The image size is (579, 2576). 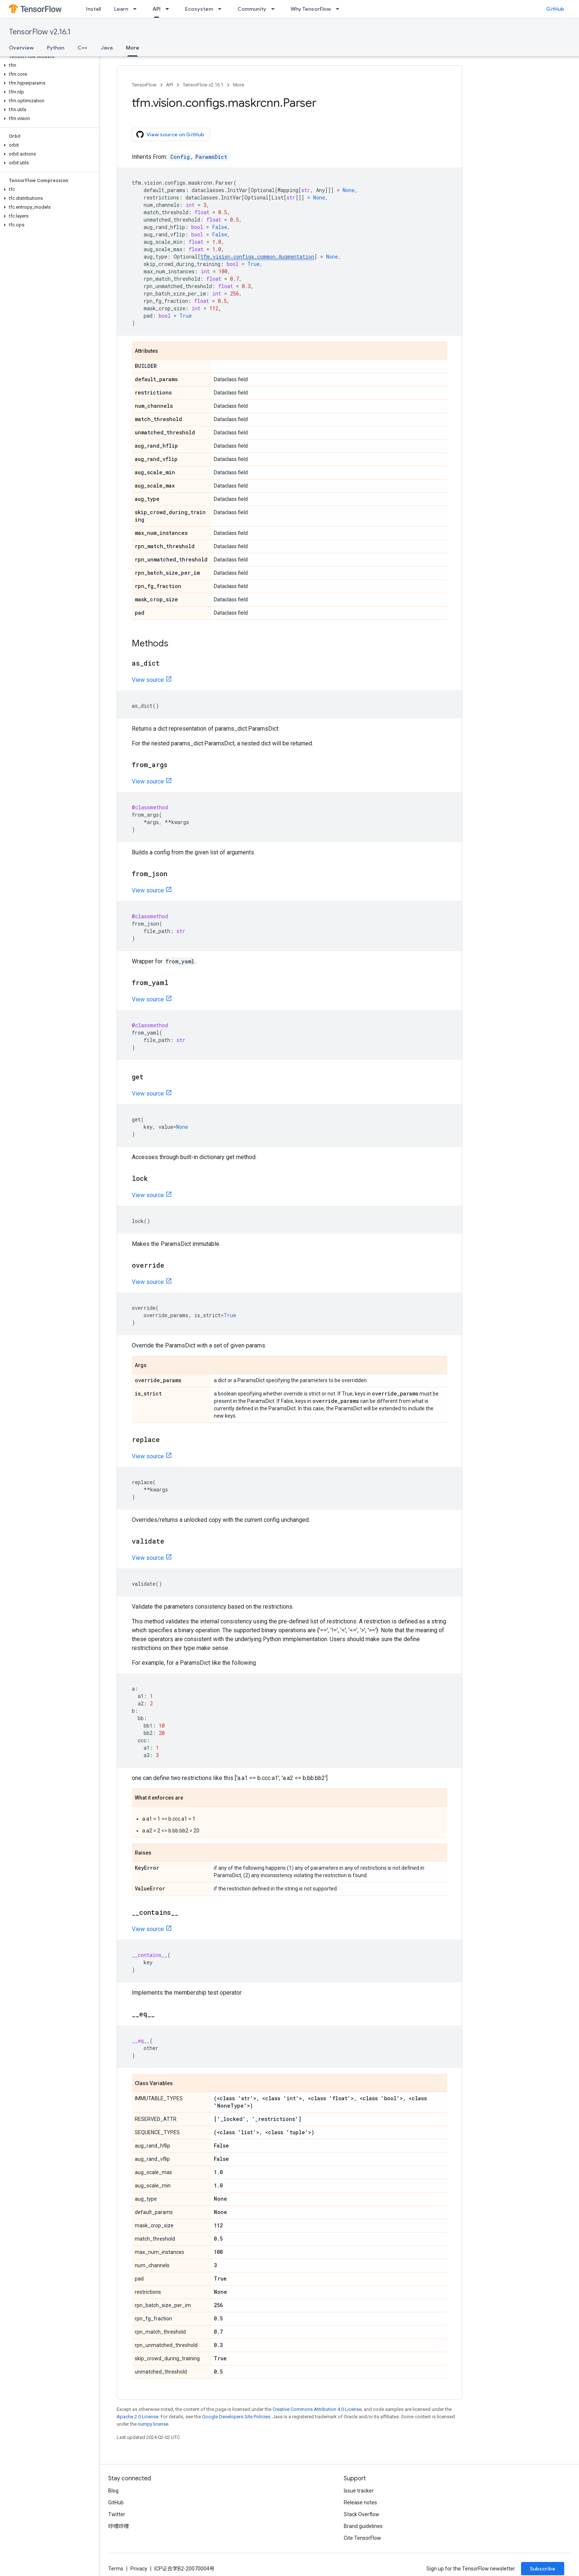 What do you see at coordinates (118, 2526) in the screenshot?
I see `哔哩哔哩` at bounding box center [118, 2526].